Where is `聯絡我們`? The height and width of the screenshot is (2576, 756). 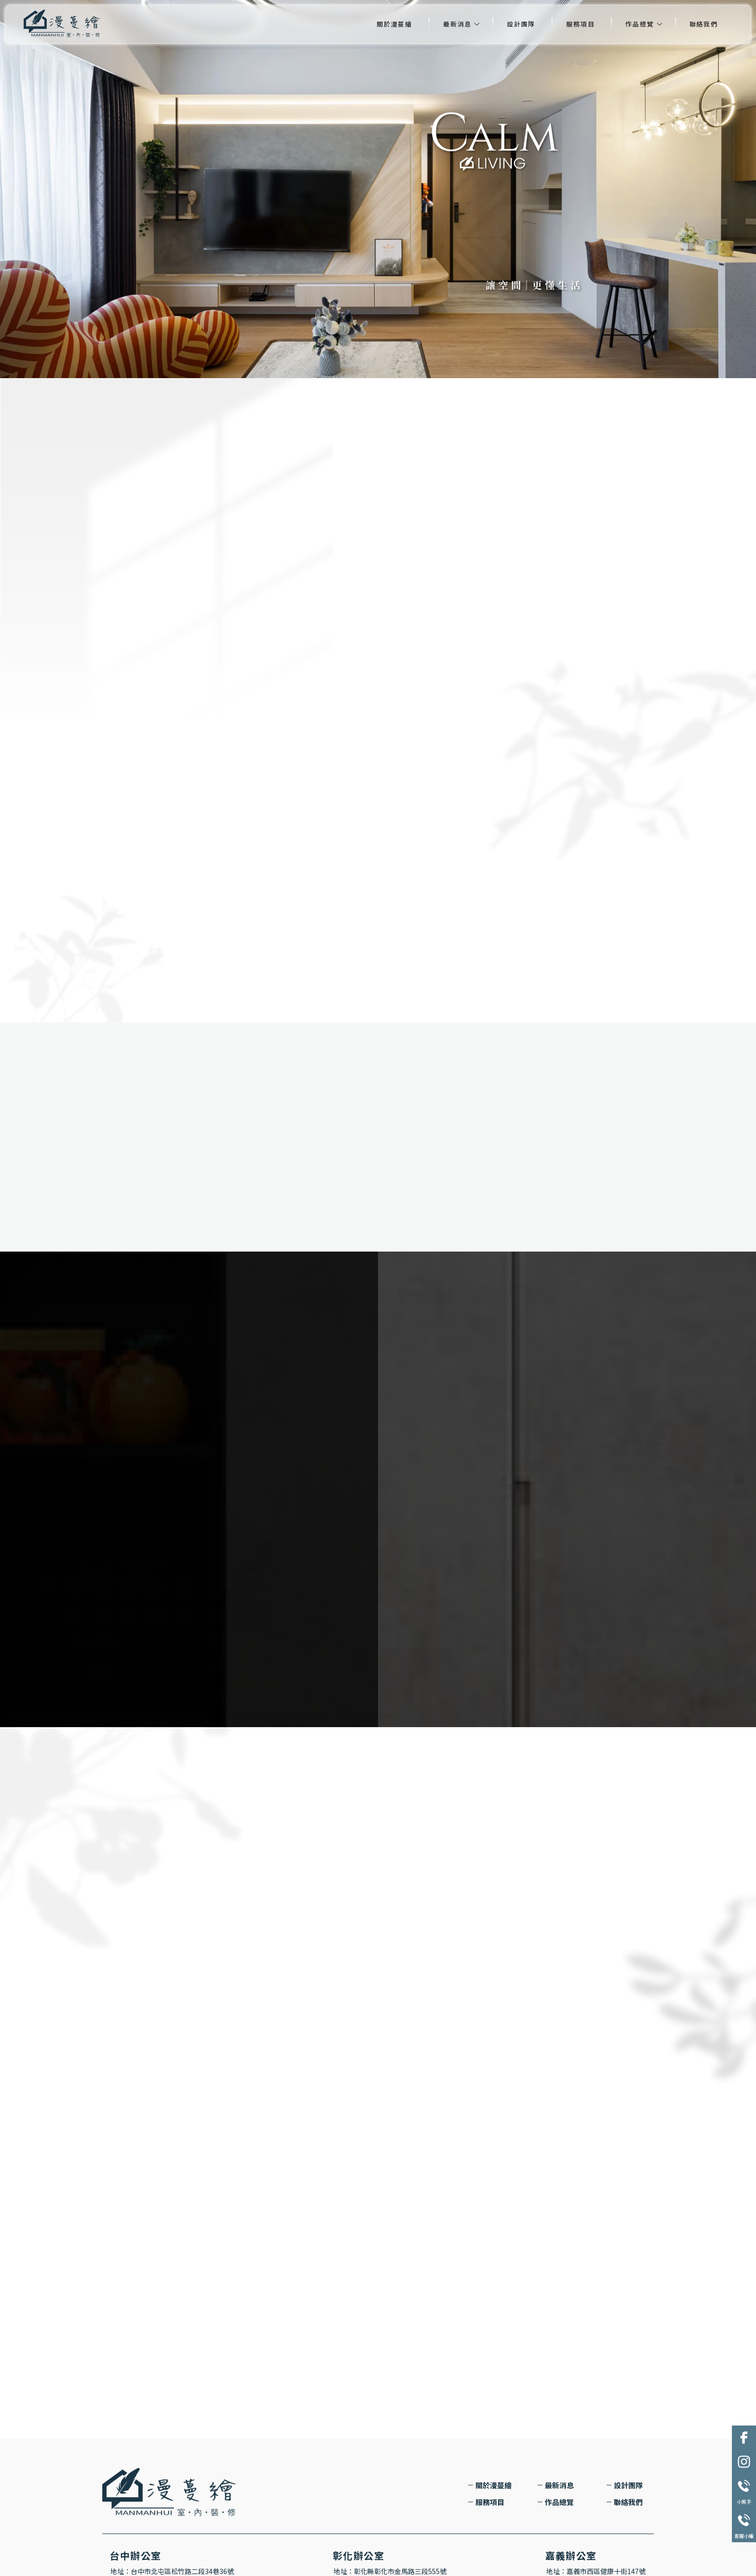 聯絡我們 is located at coordinates (703, 23).